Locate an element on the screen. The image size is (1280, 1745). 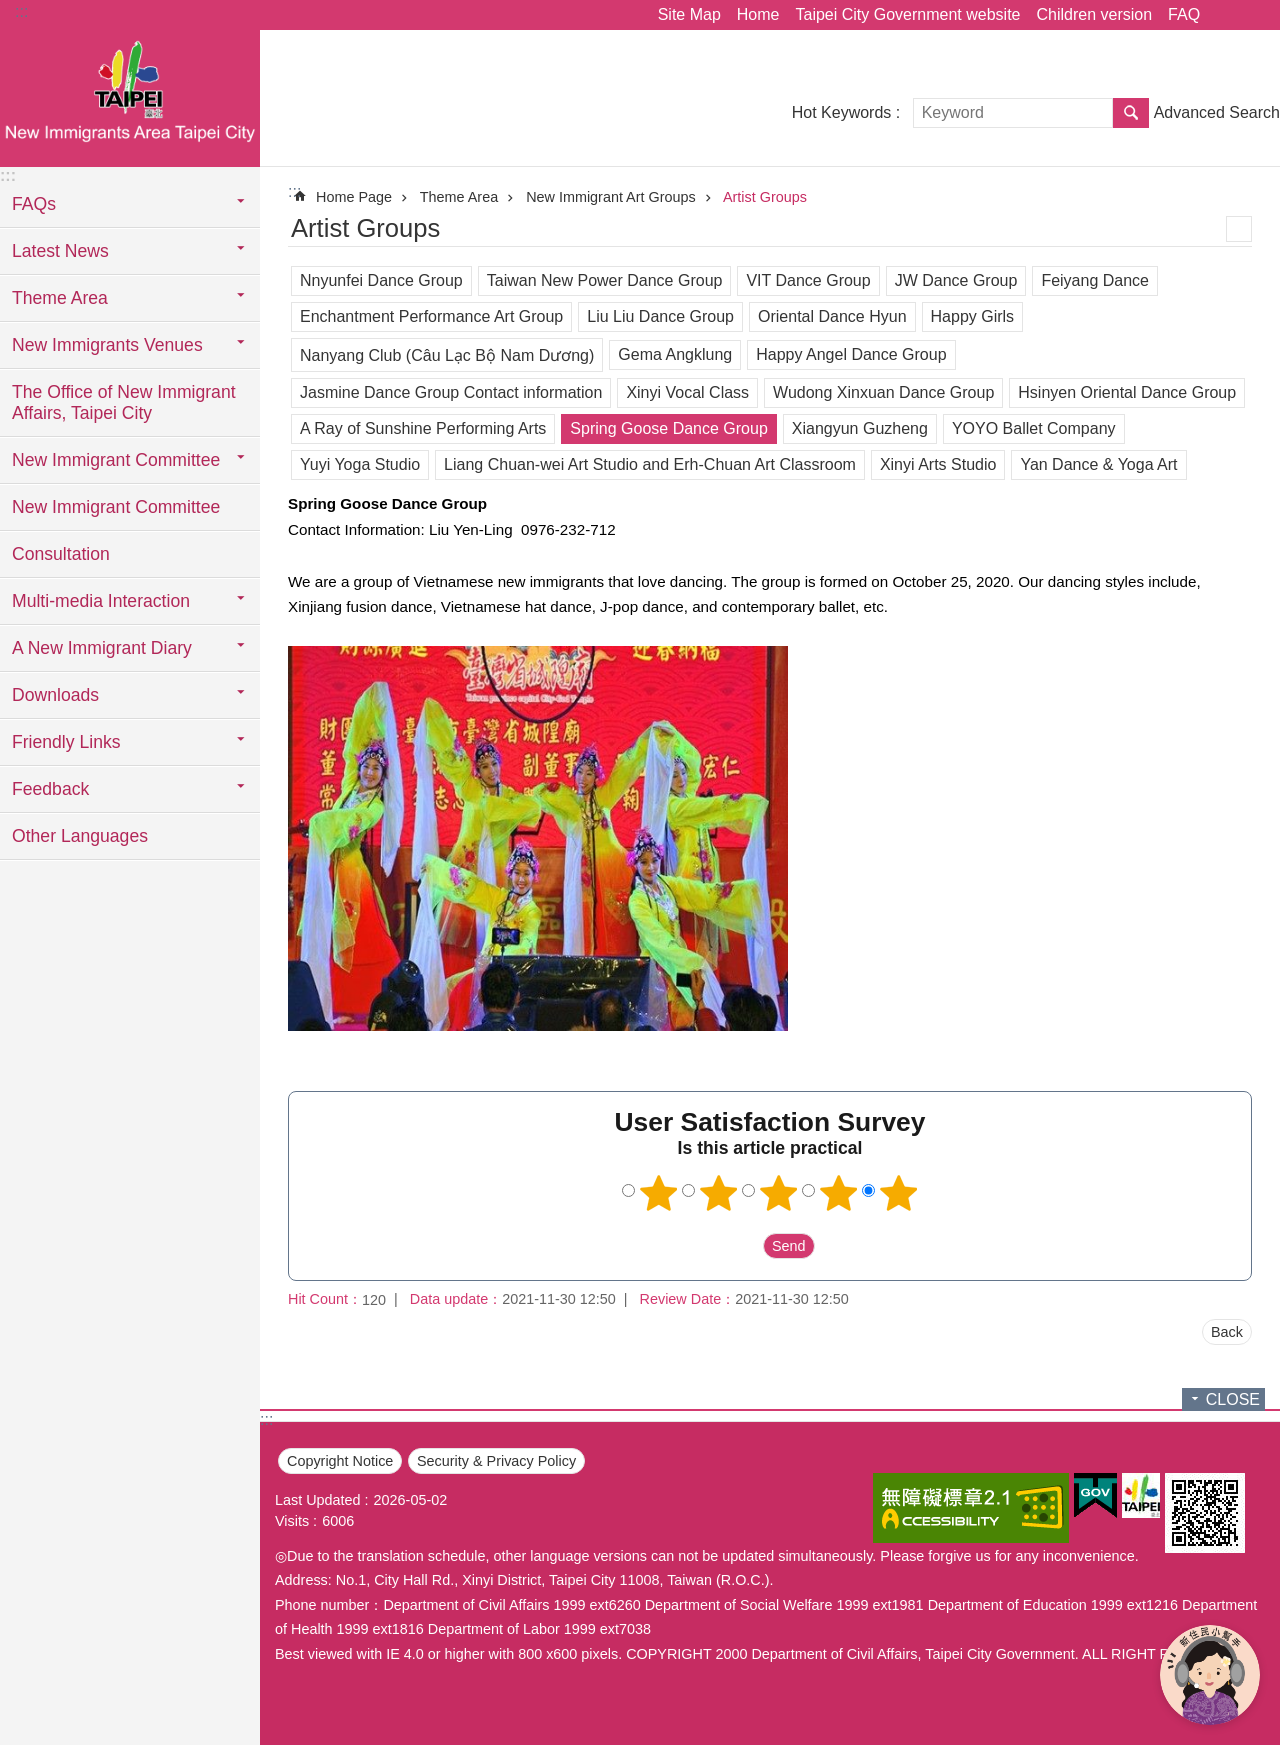
Site Map is located at coordinates (689, 14).